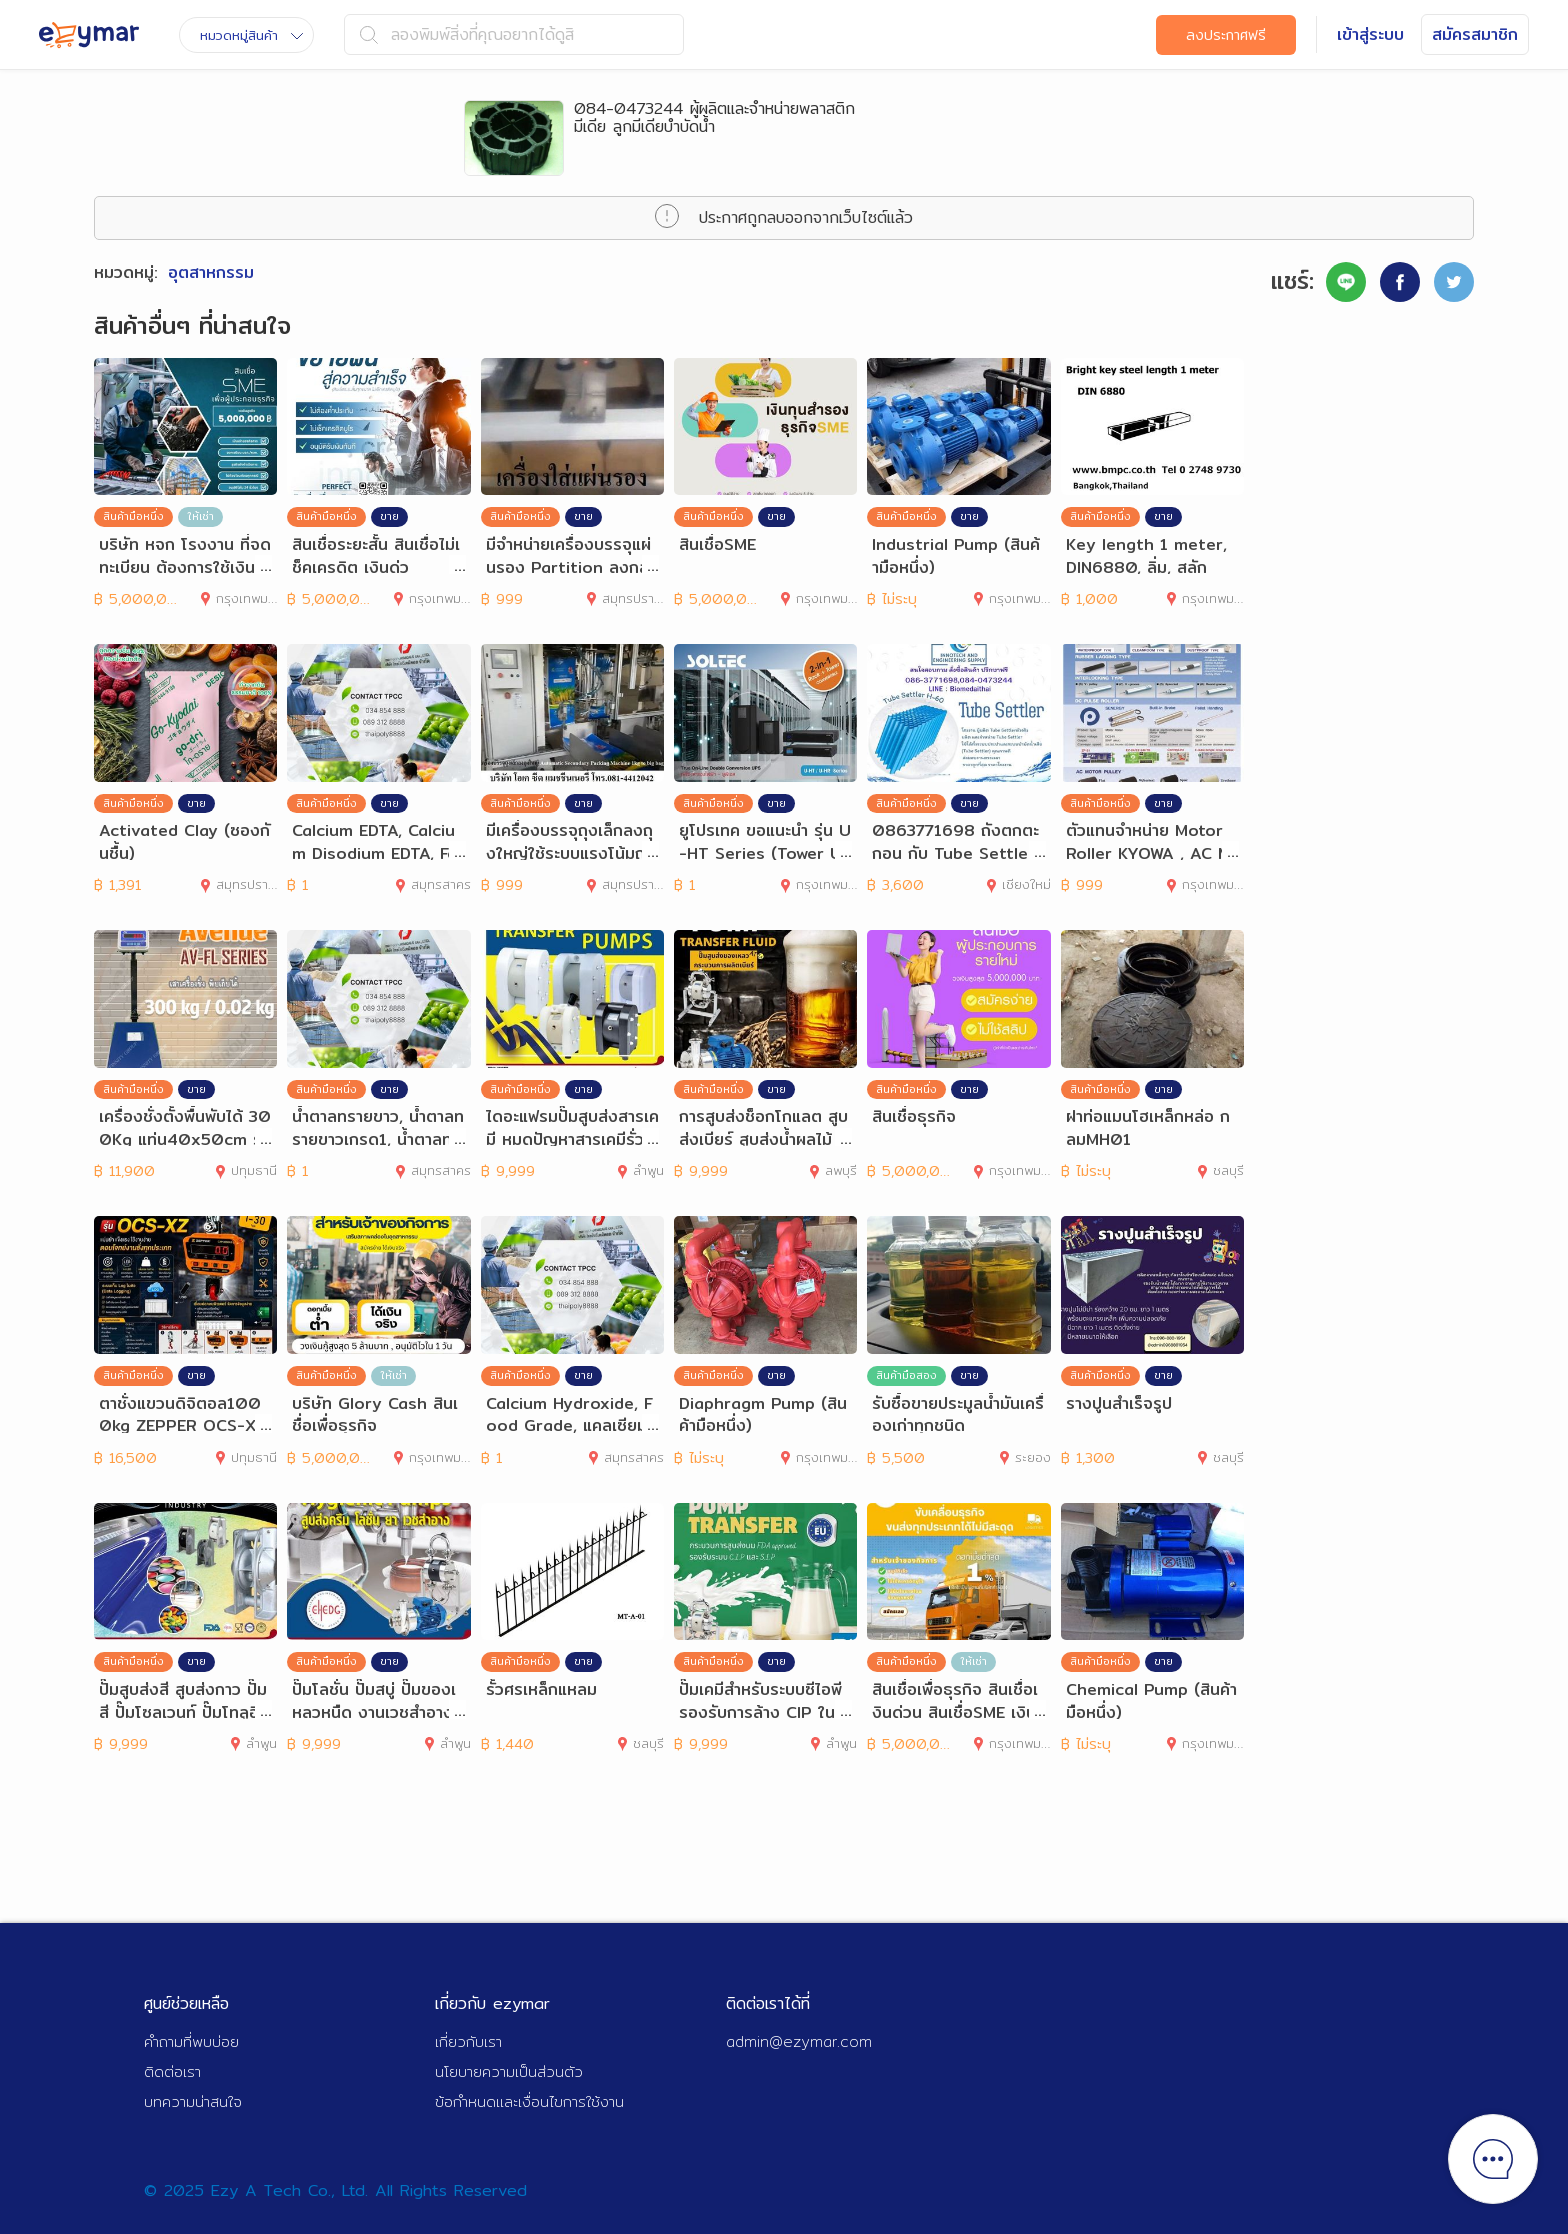 The width and height of the screenshot is (1568, 2234). What do you see at coordinates (799, 2041) in the screenshot?
I see `admin@ezymar.com` at bounding box center [799, 2041].